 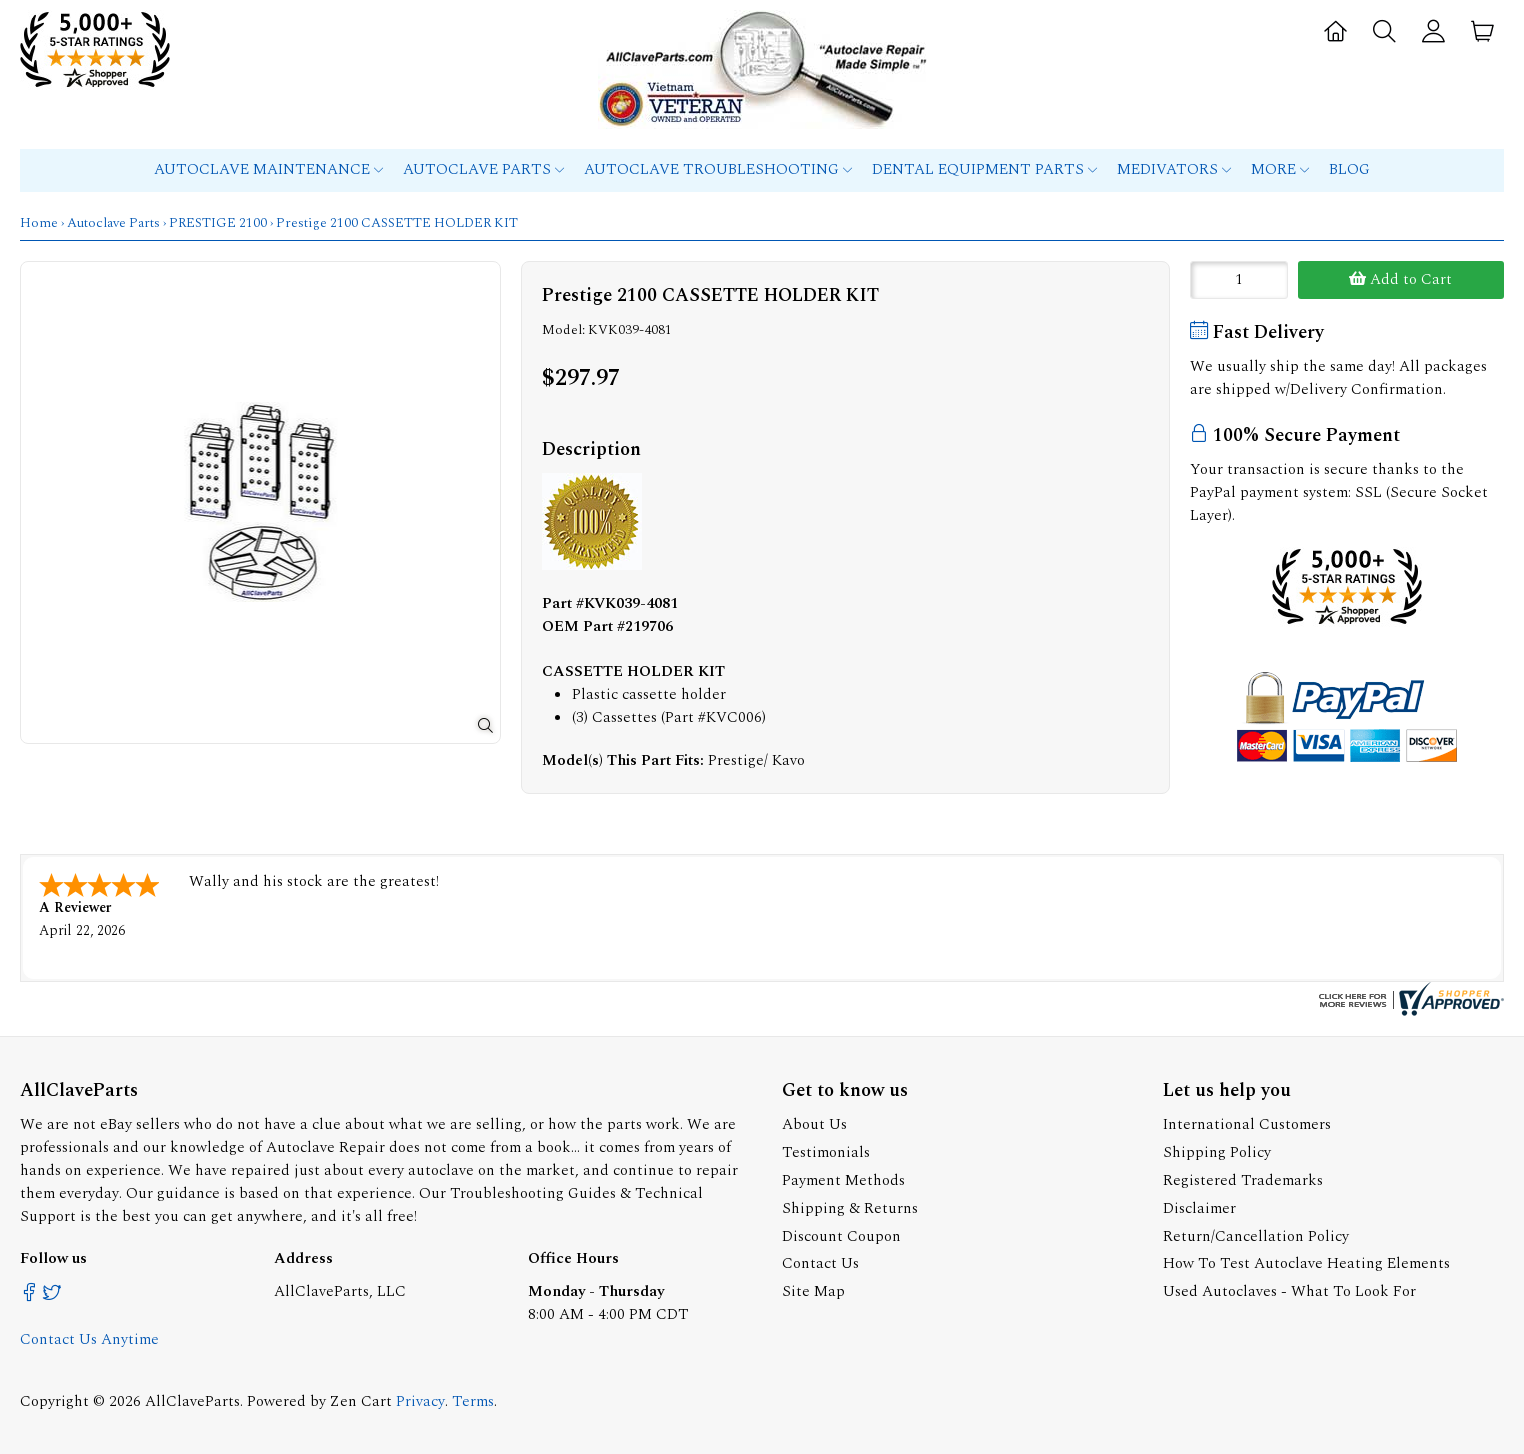 I want to click on Contact Us Anytime, so click(x=89, y=1339).